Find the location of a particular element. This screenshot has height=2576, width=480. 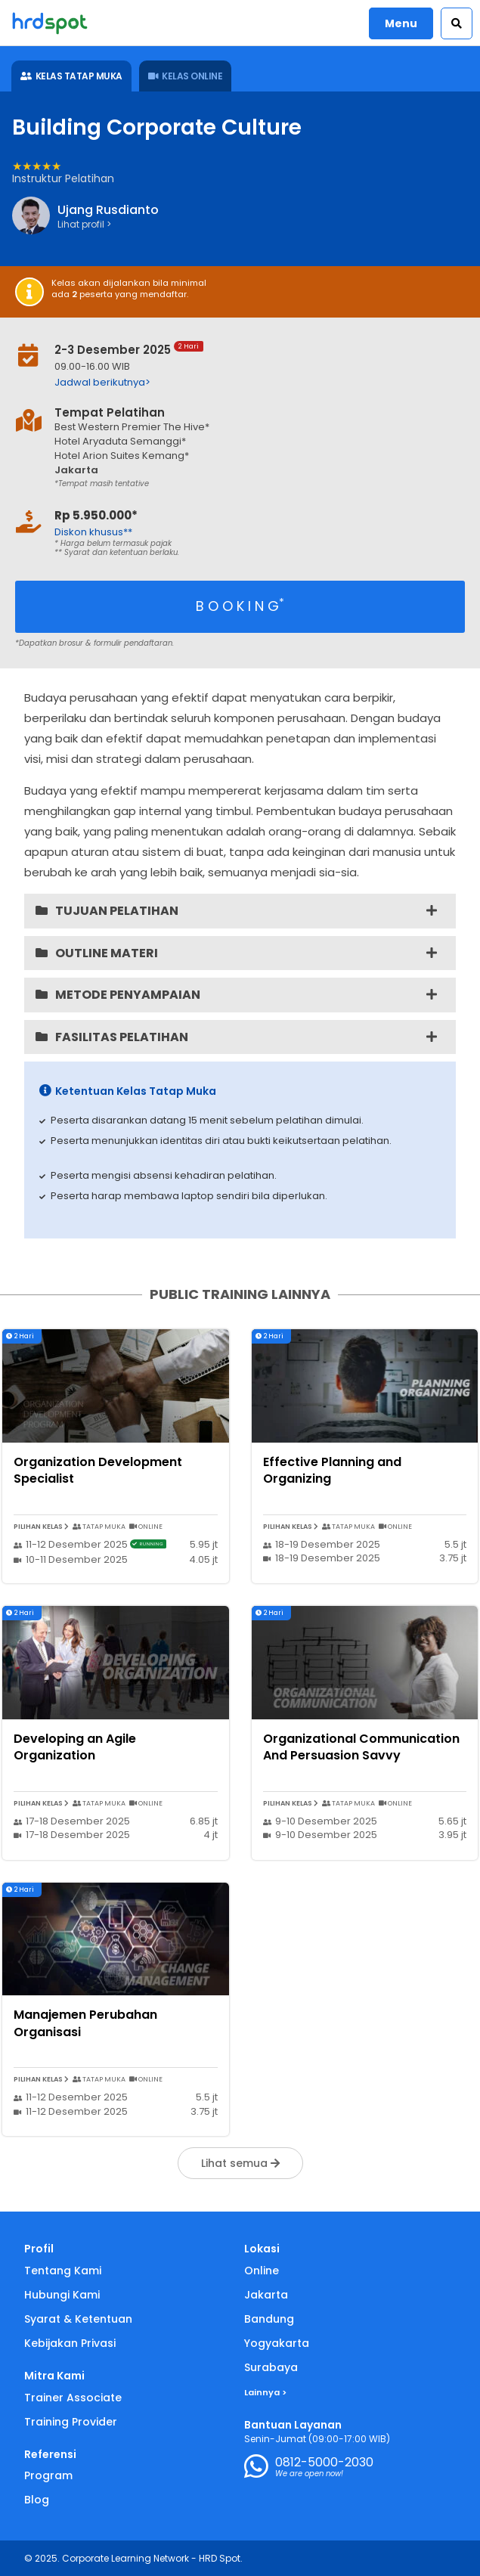

Jakarta is located at coordinates (266, 2294).